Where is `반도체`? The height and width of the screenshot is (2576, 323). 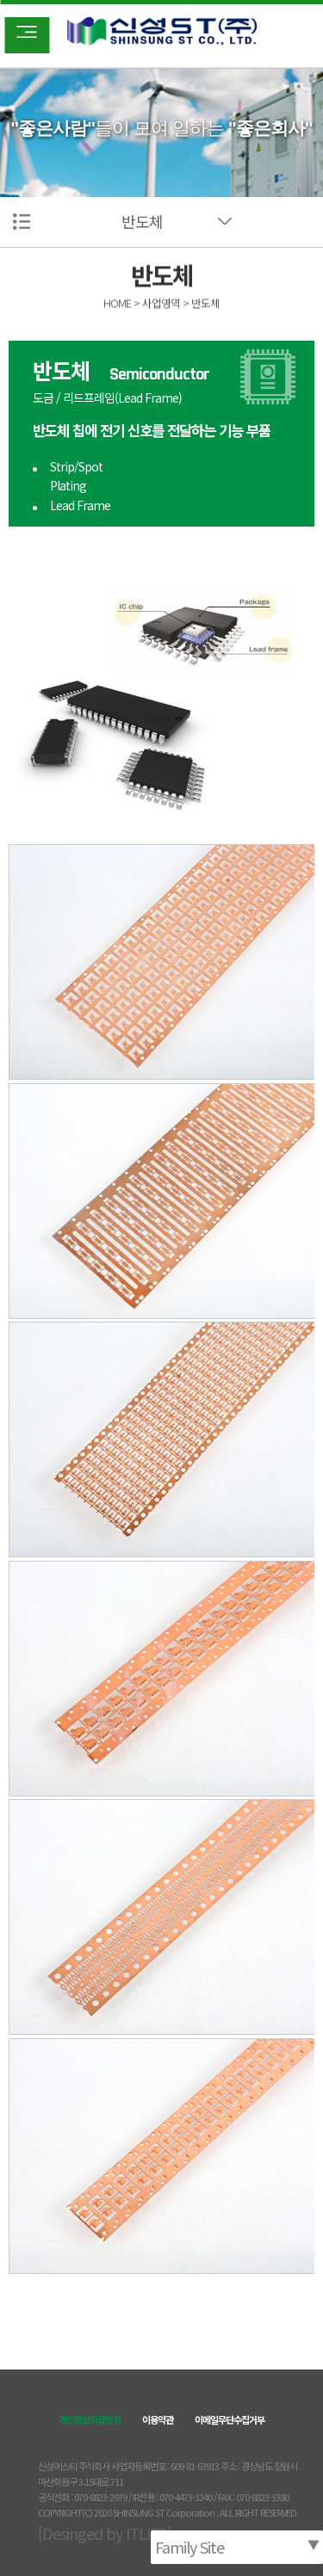 반도체 is located at coordinates (142, 221).